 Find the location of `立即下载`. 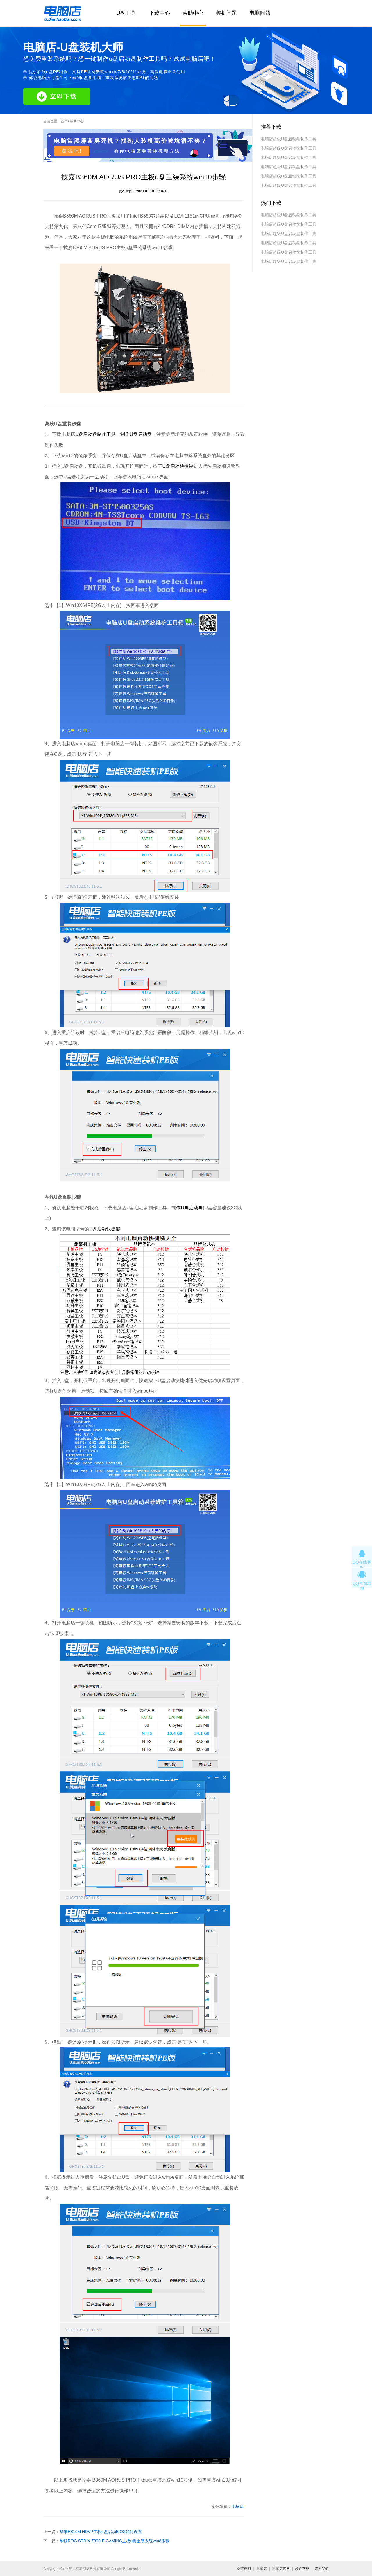

立即下载 is located at coordinates (57, 96).